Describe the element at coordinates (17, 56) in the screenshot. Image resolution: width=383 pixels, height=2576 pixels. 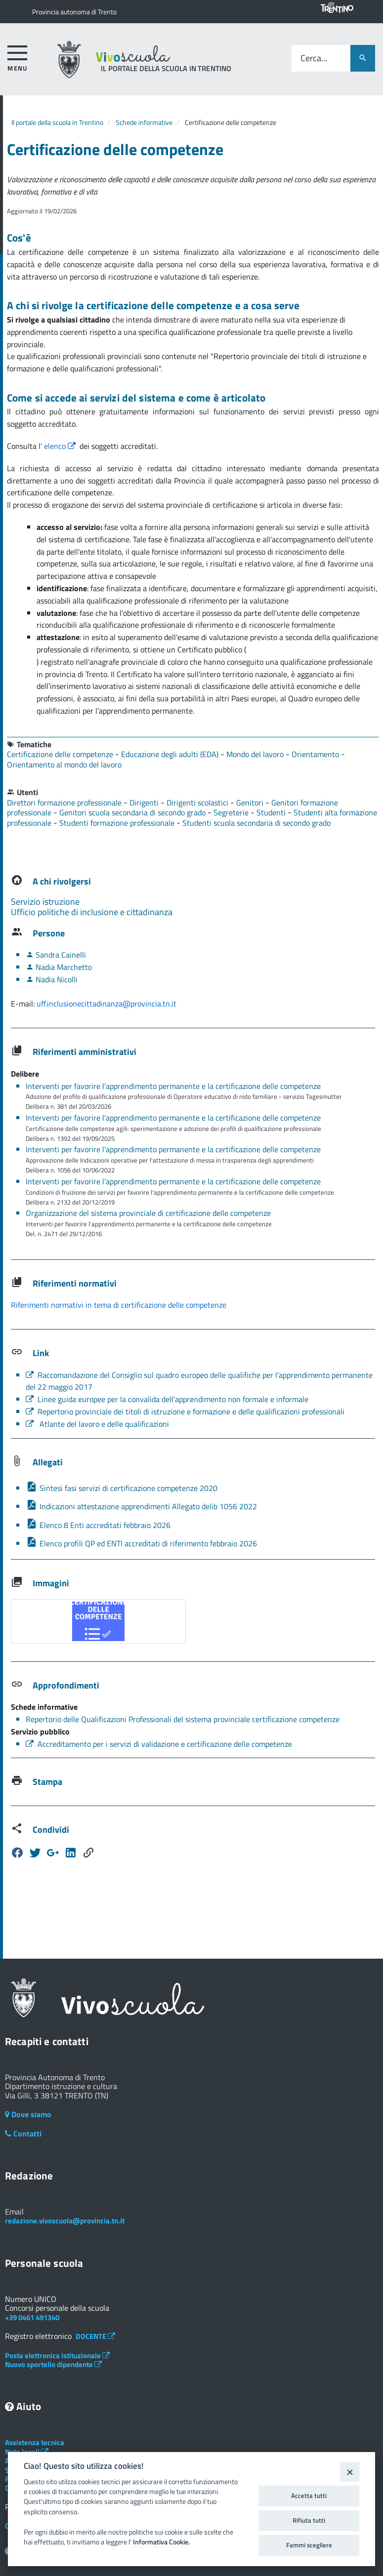
I see `[accedi al menu]` at that location.